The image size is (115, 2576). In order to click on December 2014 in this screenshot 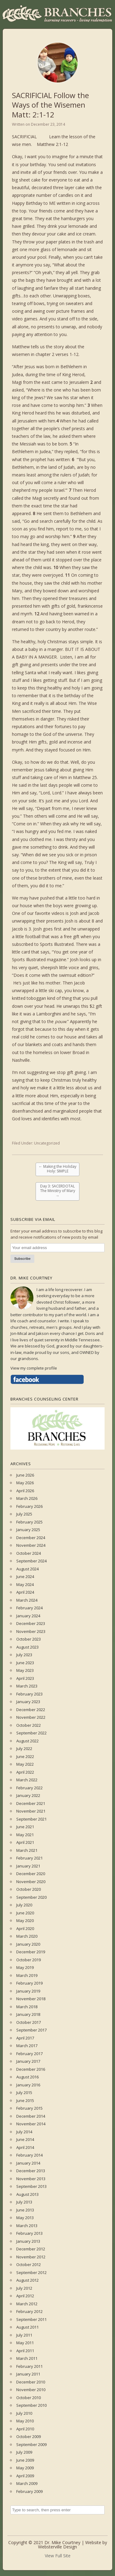, I will do `click(30, 2116)`.